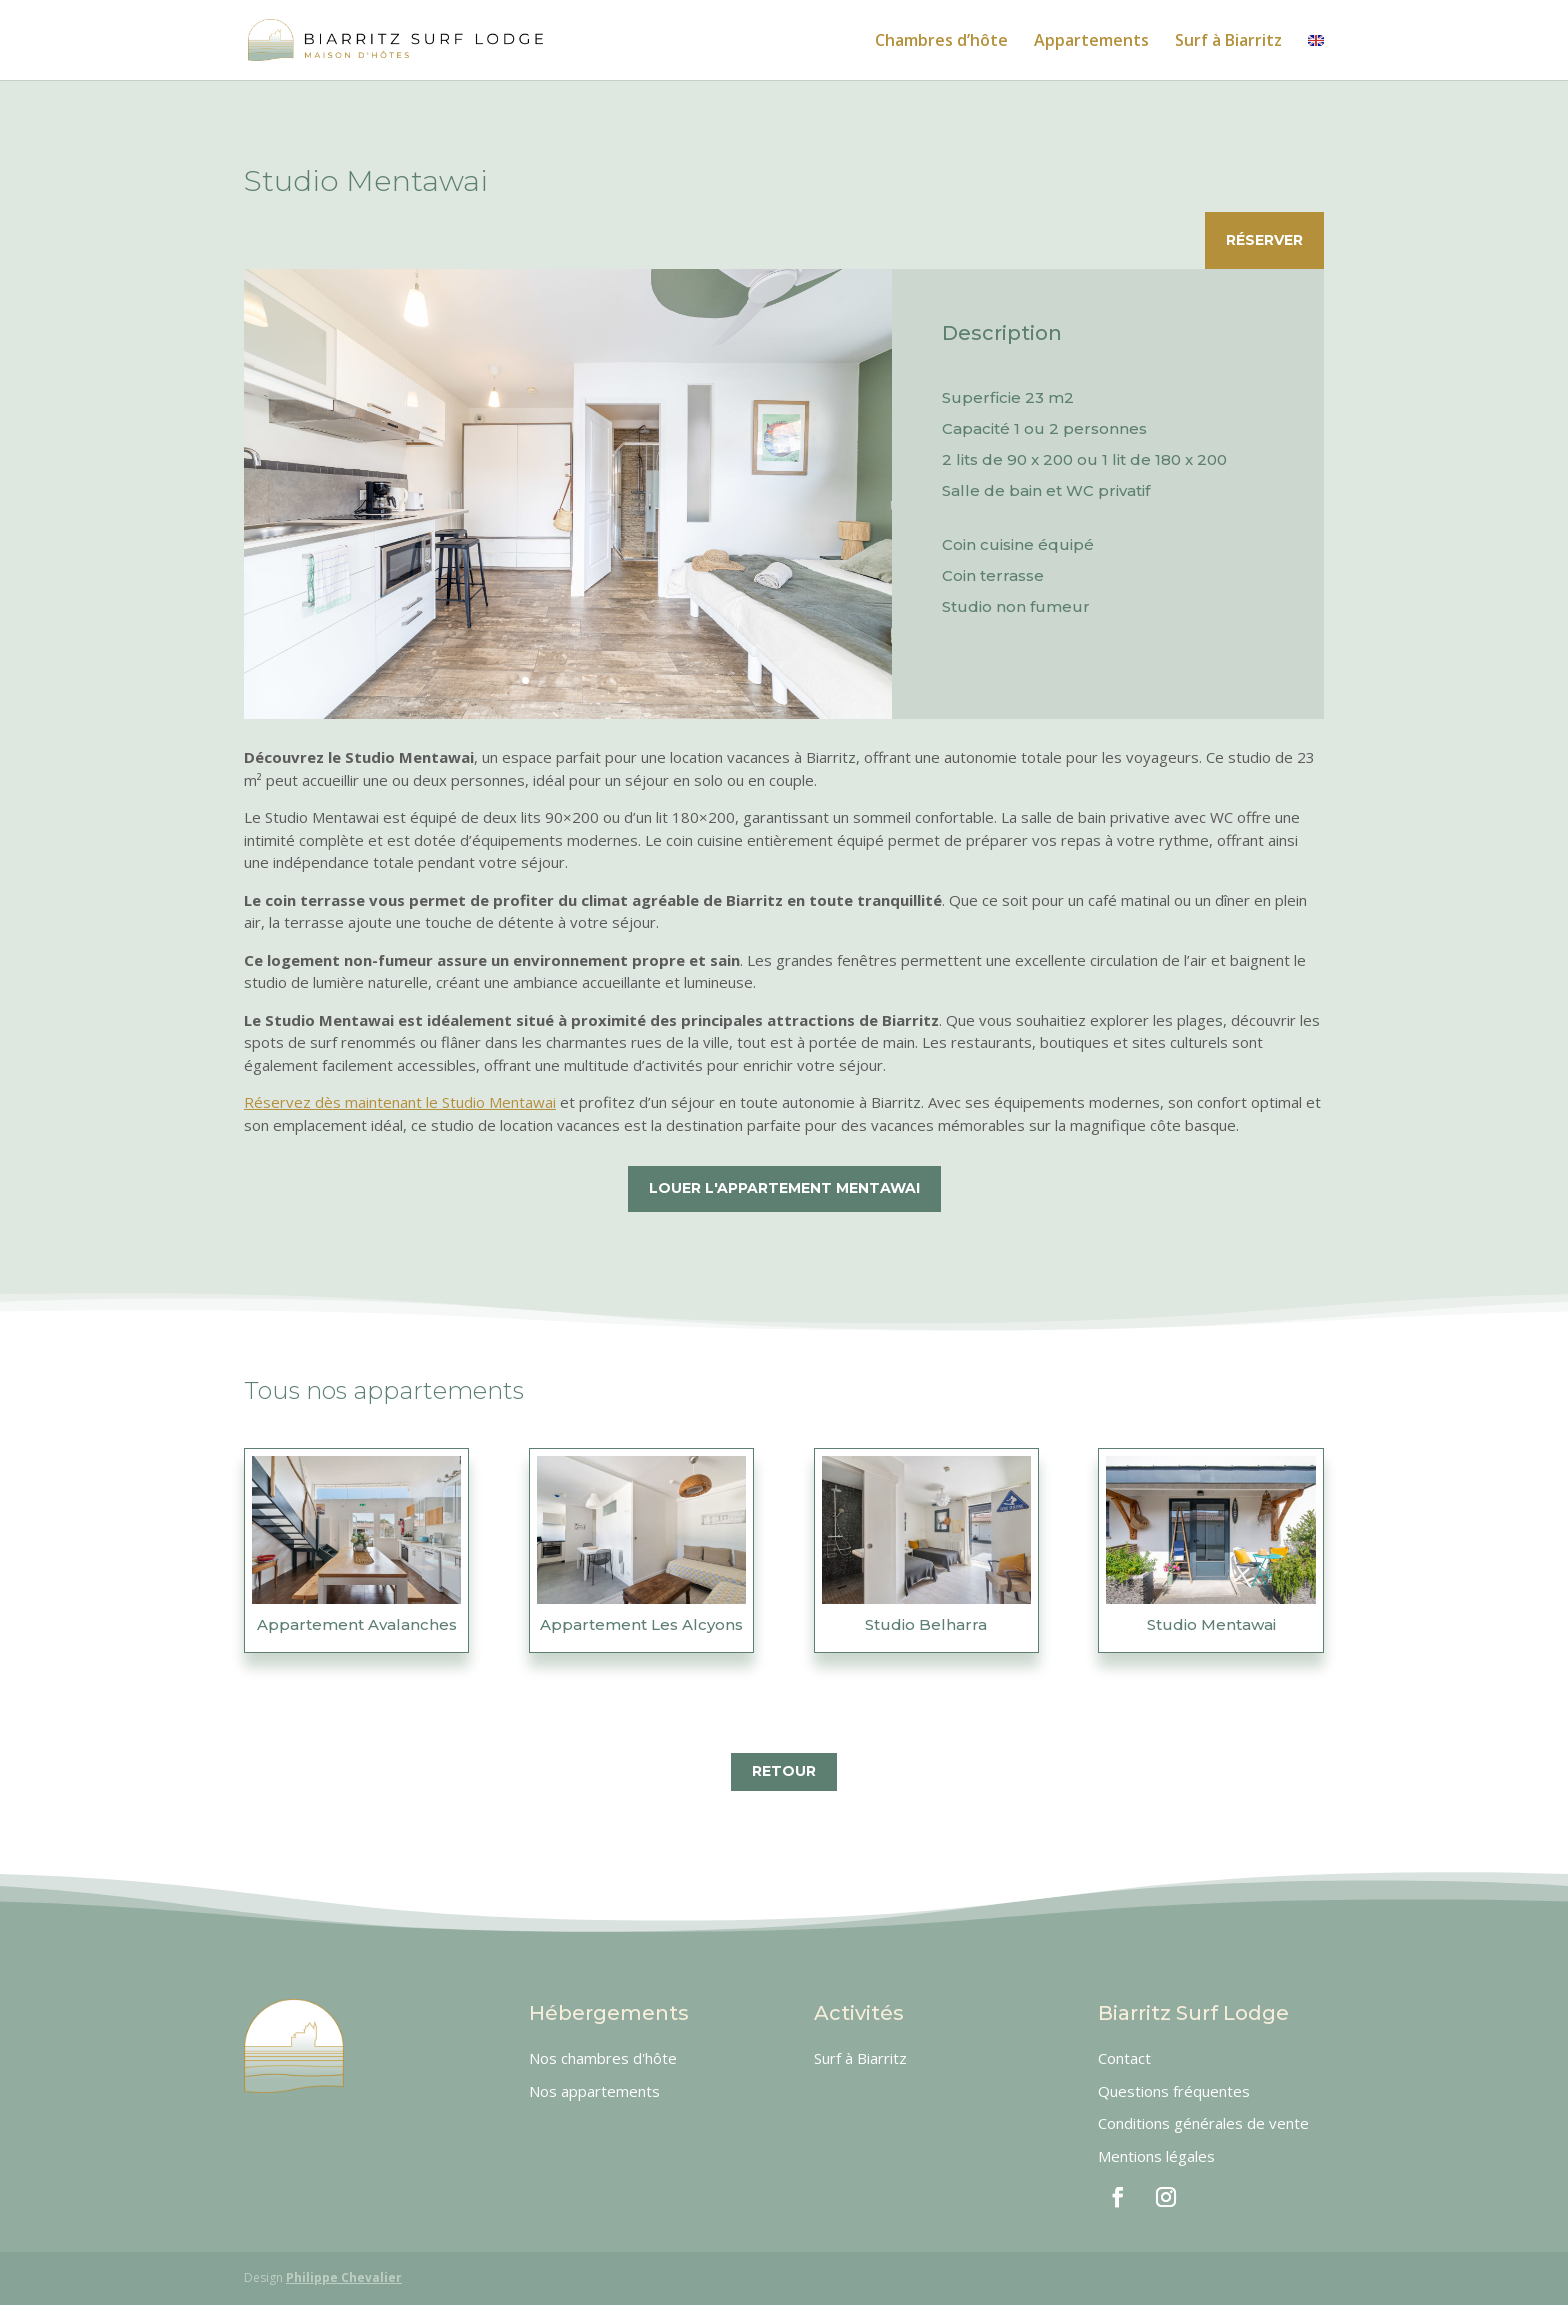 The width and height of the screenshot is (1568, 2305). What do you see at coordinates (1091, 42) in the screenshot?
I see `Appartements` at bounding box center [1091, 42].